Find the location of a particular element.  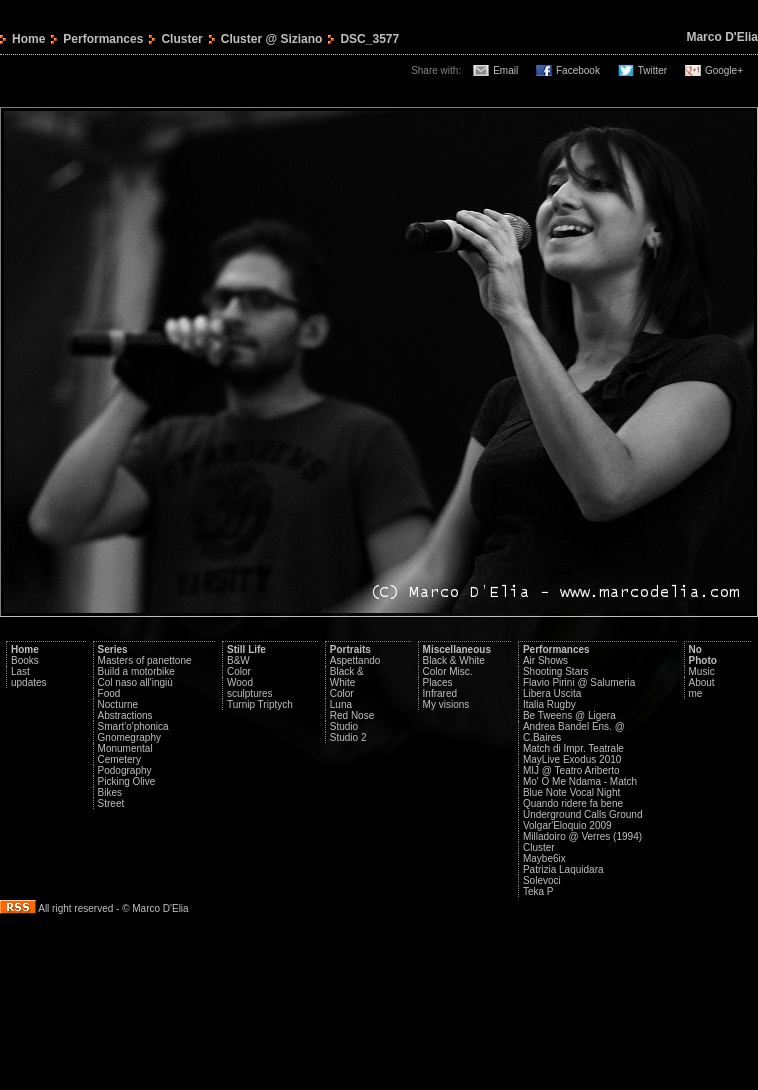

Street is located at coordinates (111, 803).